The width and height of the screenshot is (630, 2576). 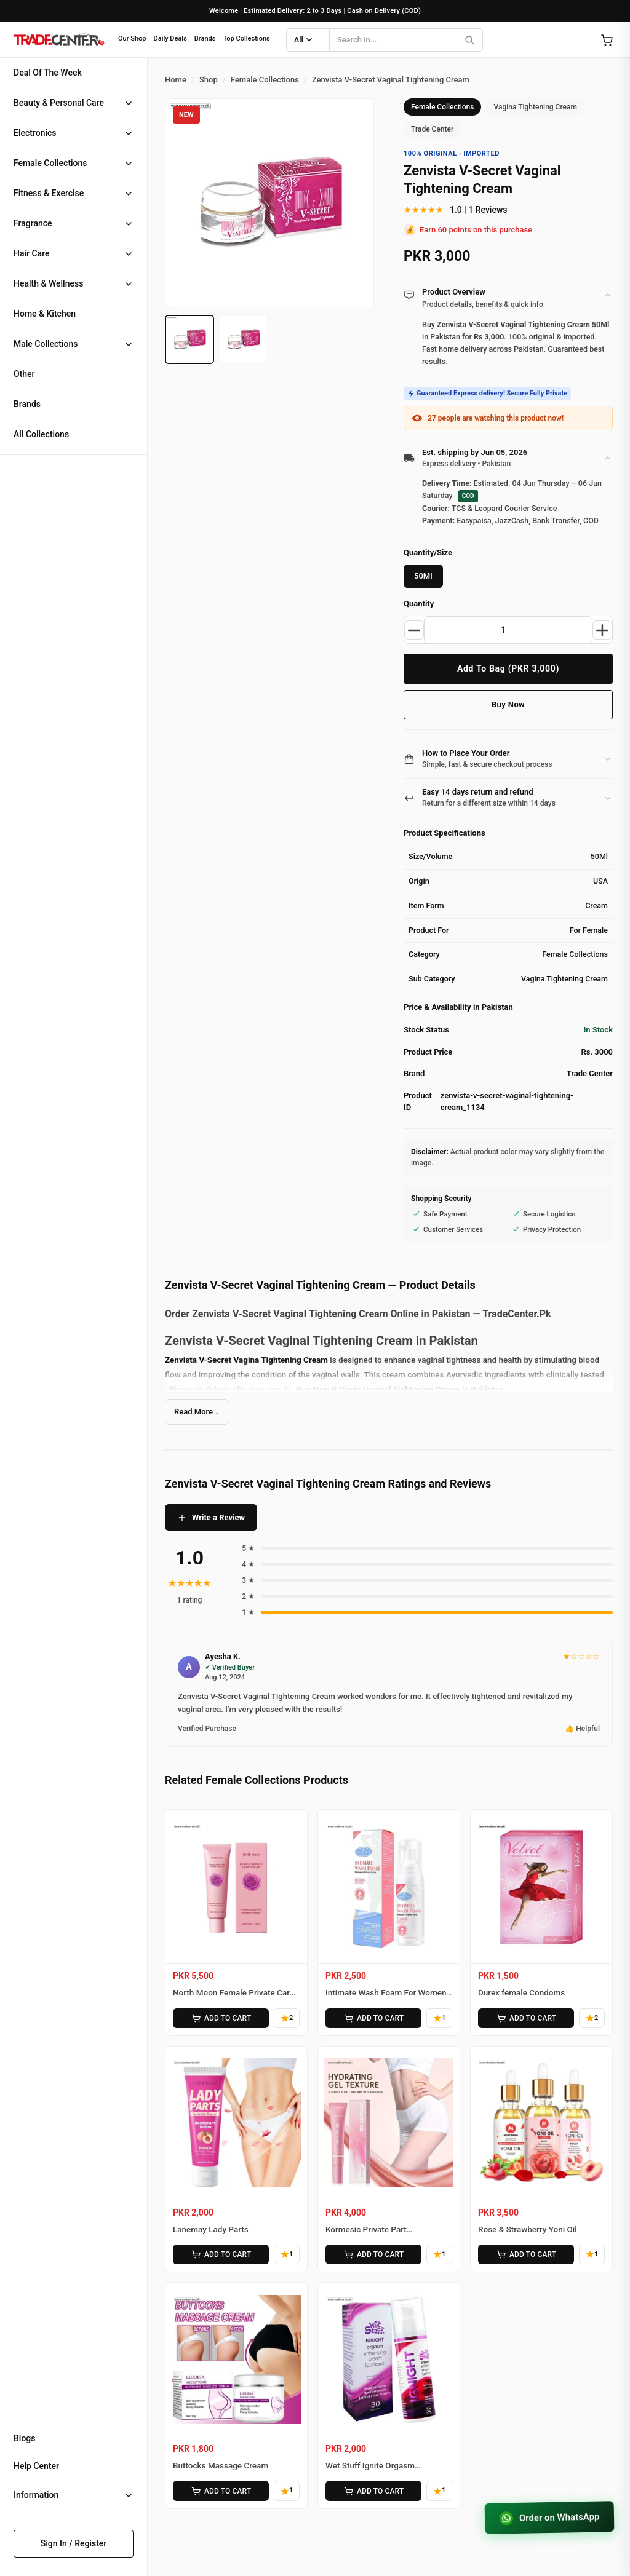 What do you see at coordinates (432, 129) in the screenshot?
I see `Trade Center` at bounding box center [432, 129].